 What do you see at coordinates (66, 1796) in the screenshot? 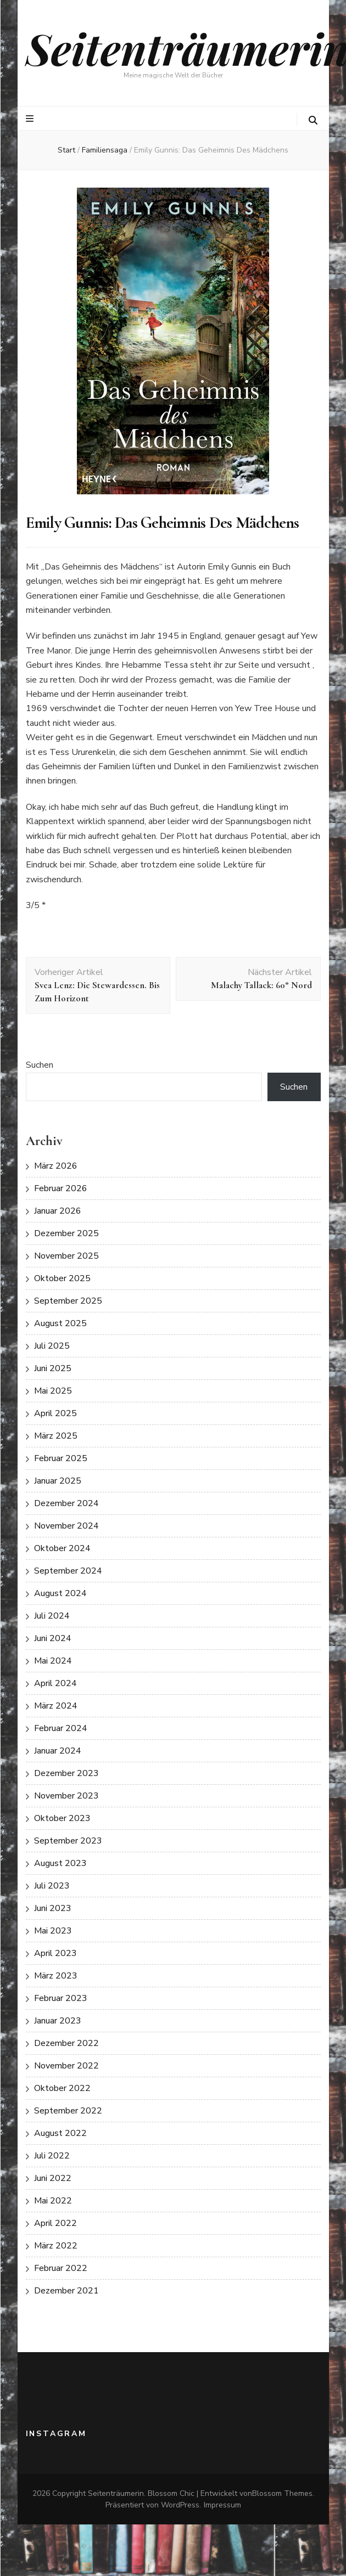
I see `November 2023` at bounding box center [66, 1796].